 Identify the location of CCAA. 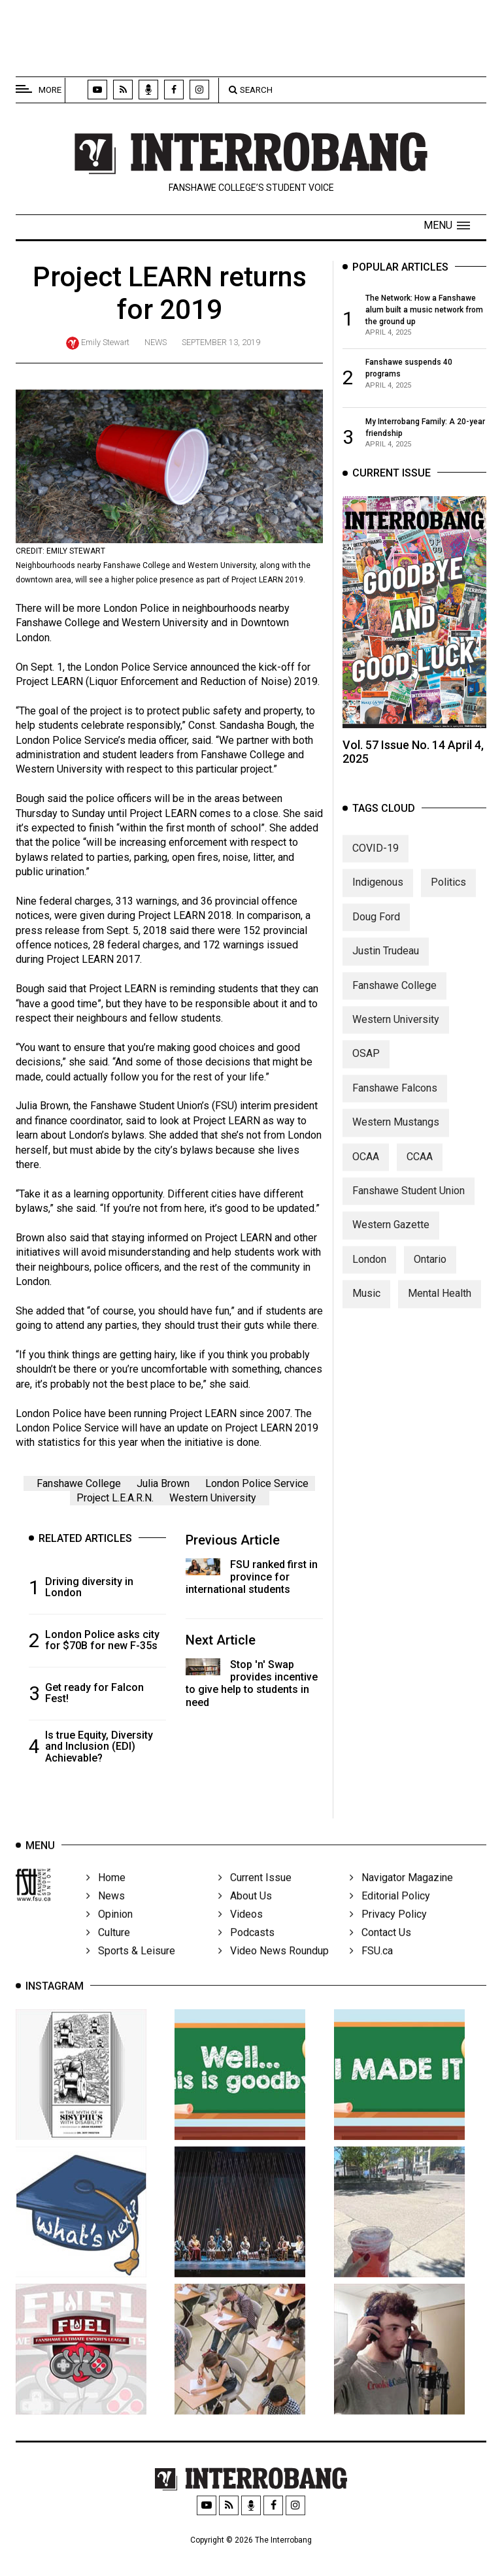
(420, 1168).